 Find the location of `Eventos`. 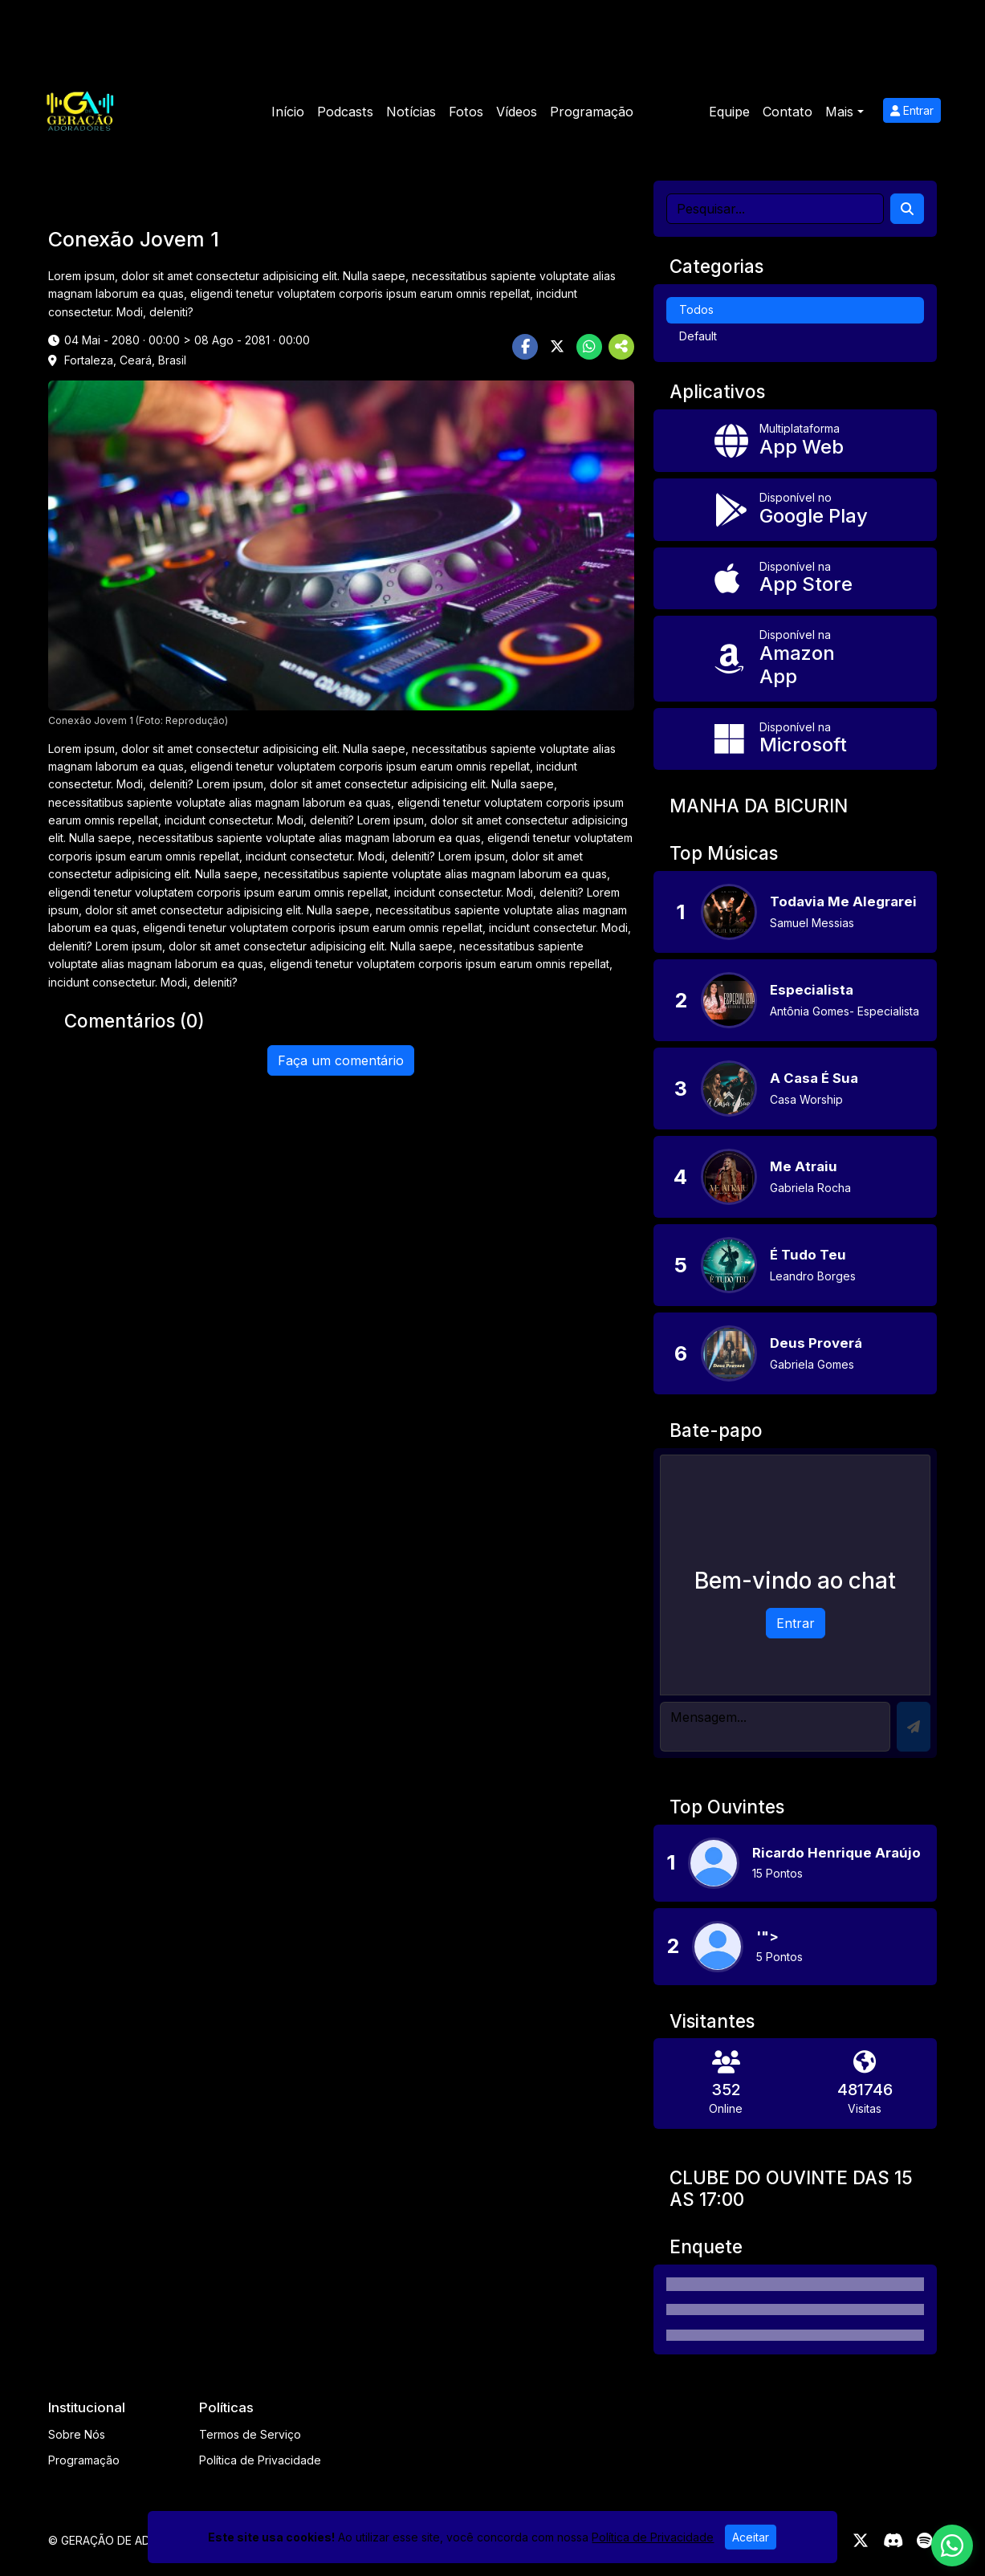

Eventos is located at coordinates (671, 112).